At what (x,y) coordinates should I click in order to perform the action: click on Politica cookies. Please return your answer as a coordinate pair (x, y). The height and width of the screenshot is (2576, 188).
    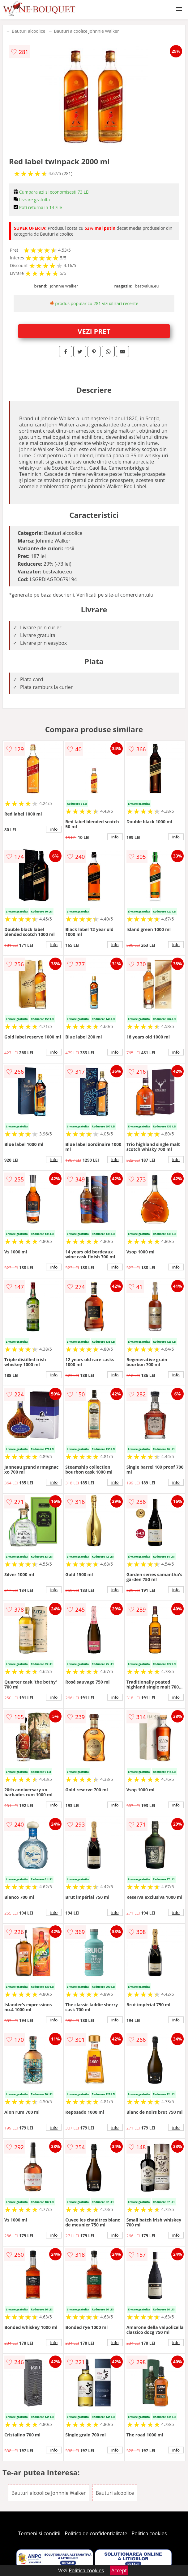
    Looking at the image, I should click on (149, 2533).